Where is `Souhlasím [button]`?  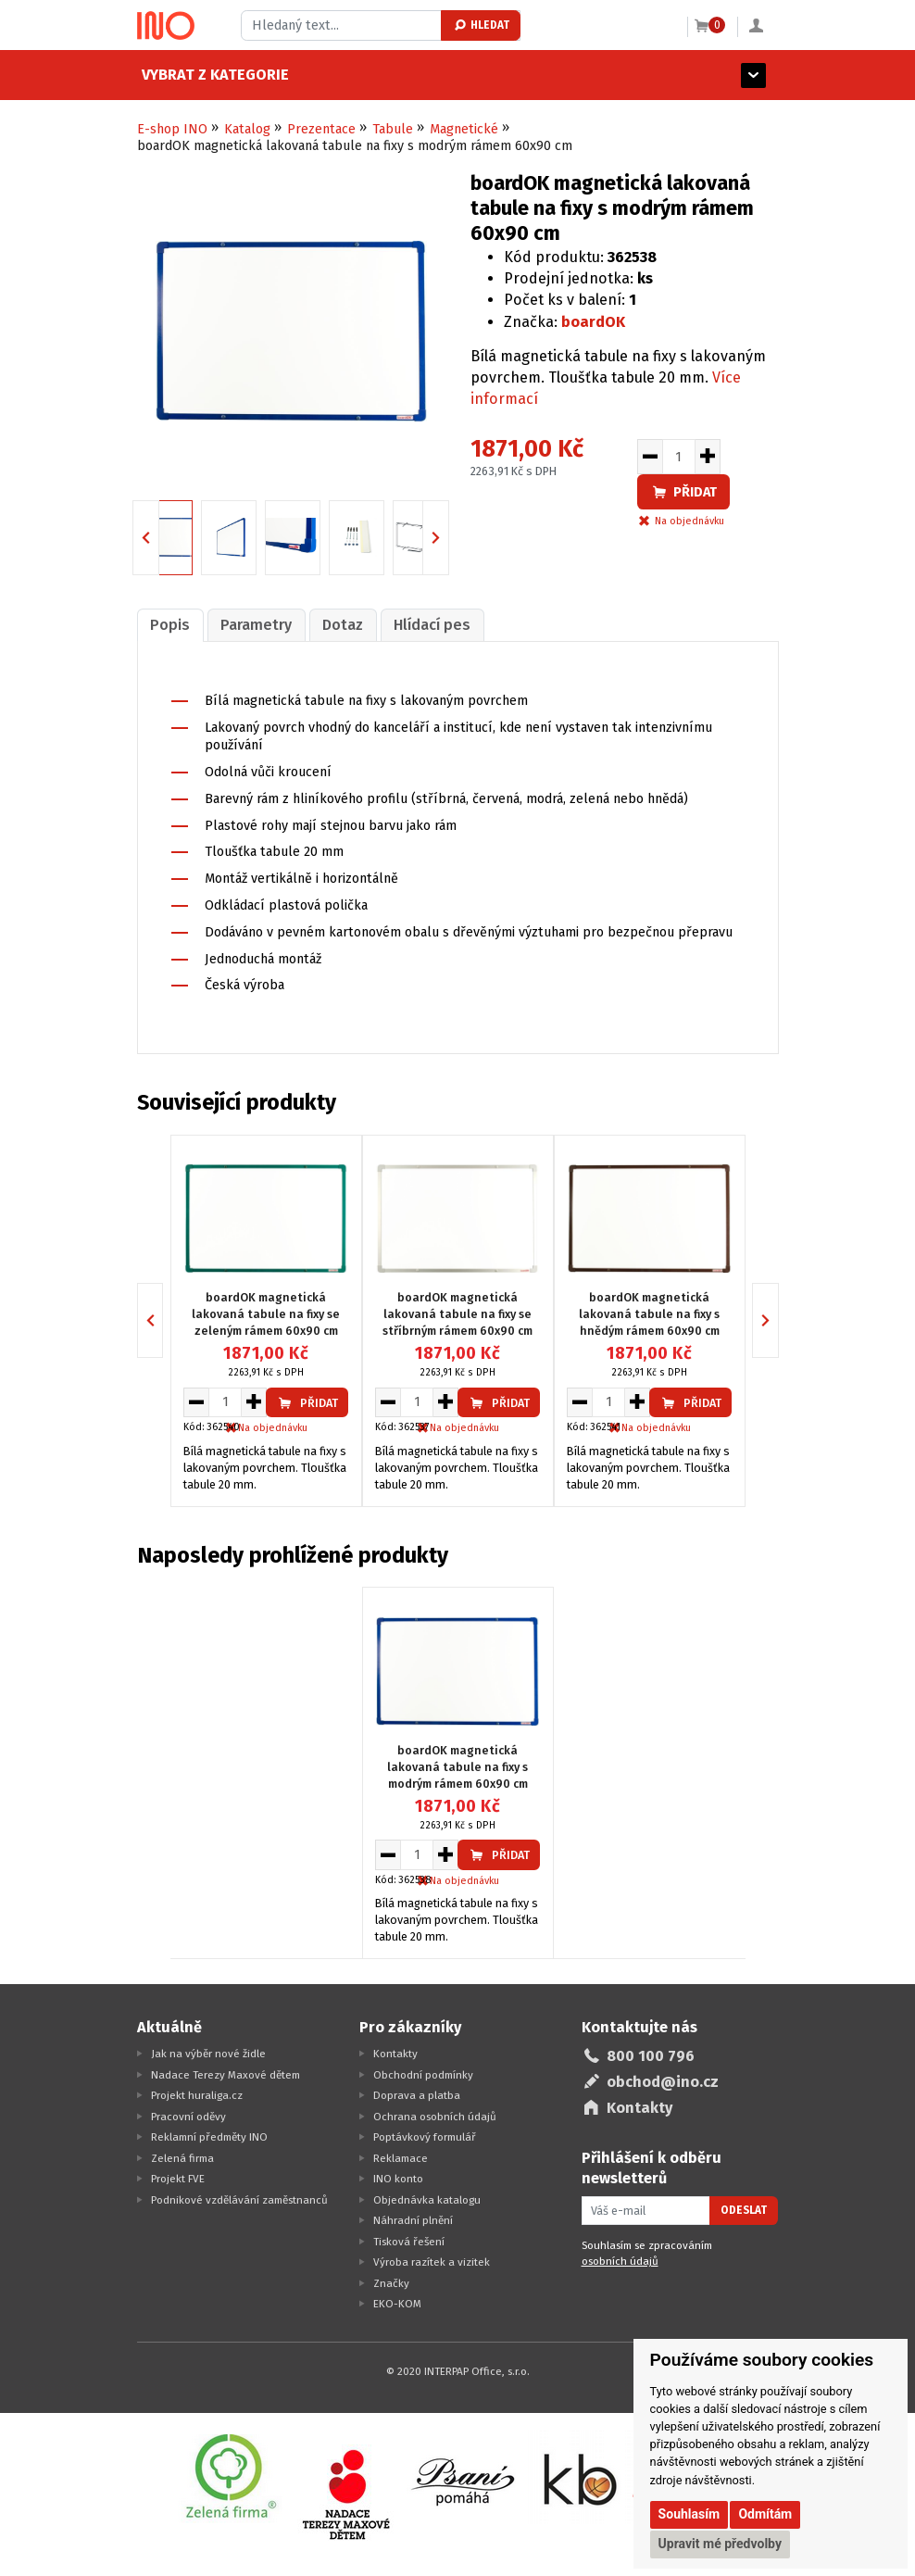 Souhlasím [button] is located at coordinates (689, 2514).